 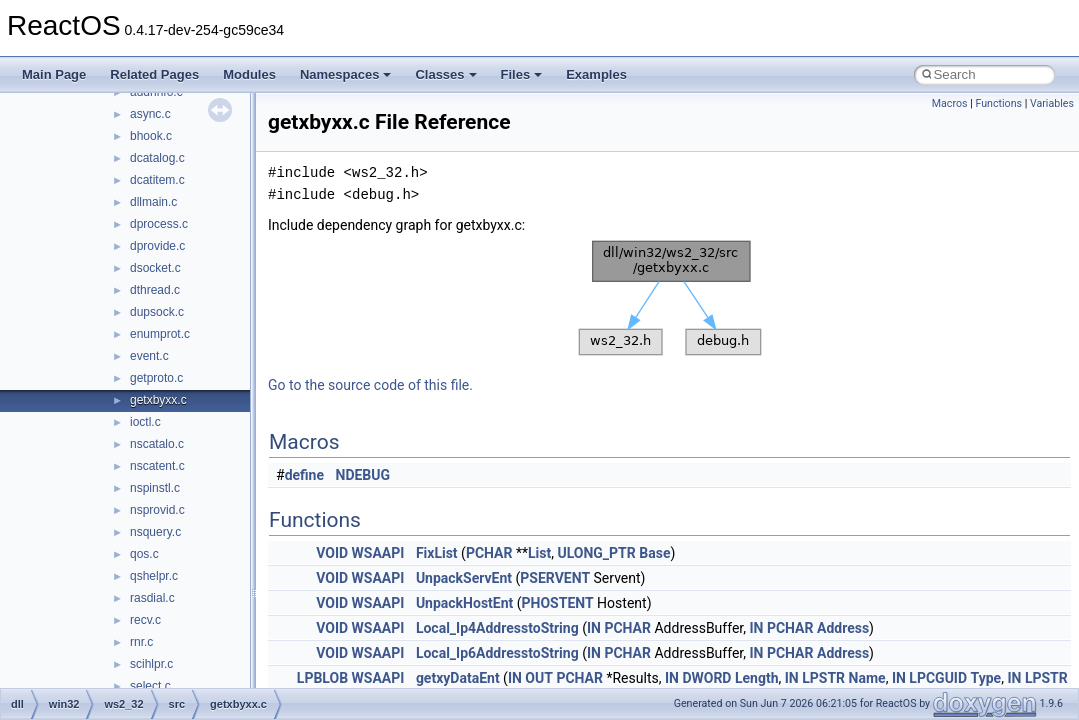 What do you see at coordinates (332, 553) in the screenshot?
I see `VOID` at bounding box center [332, 553].